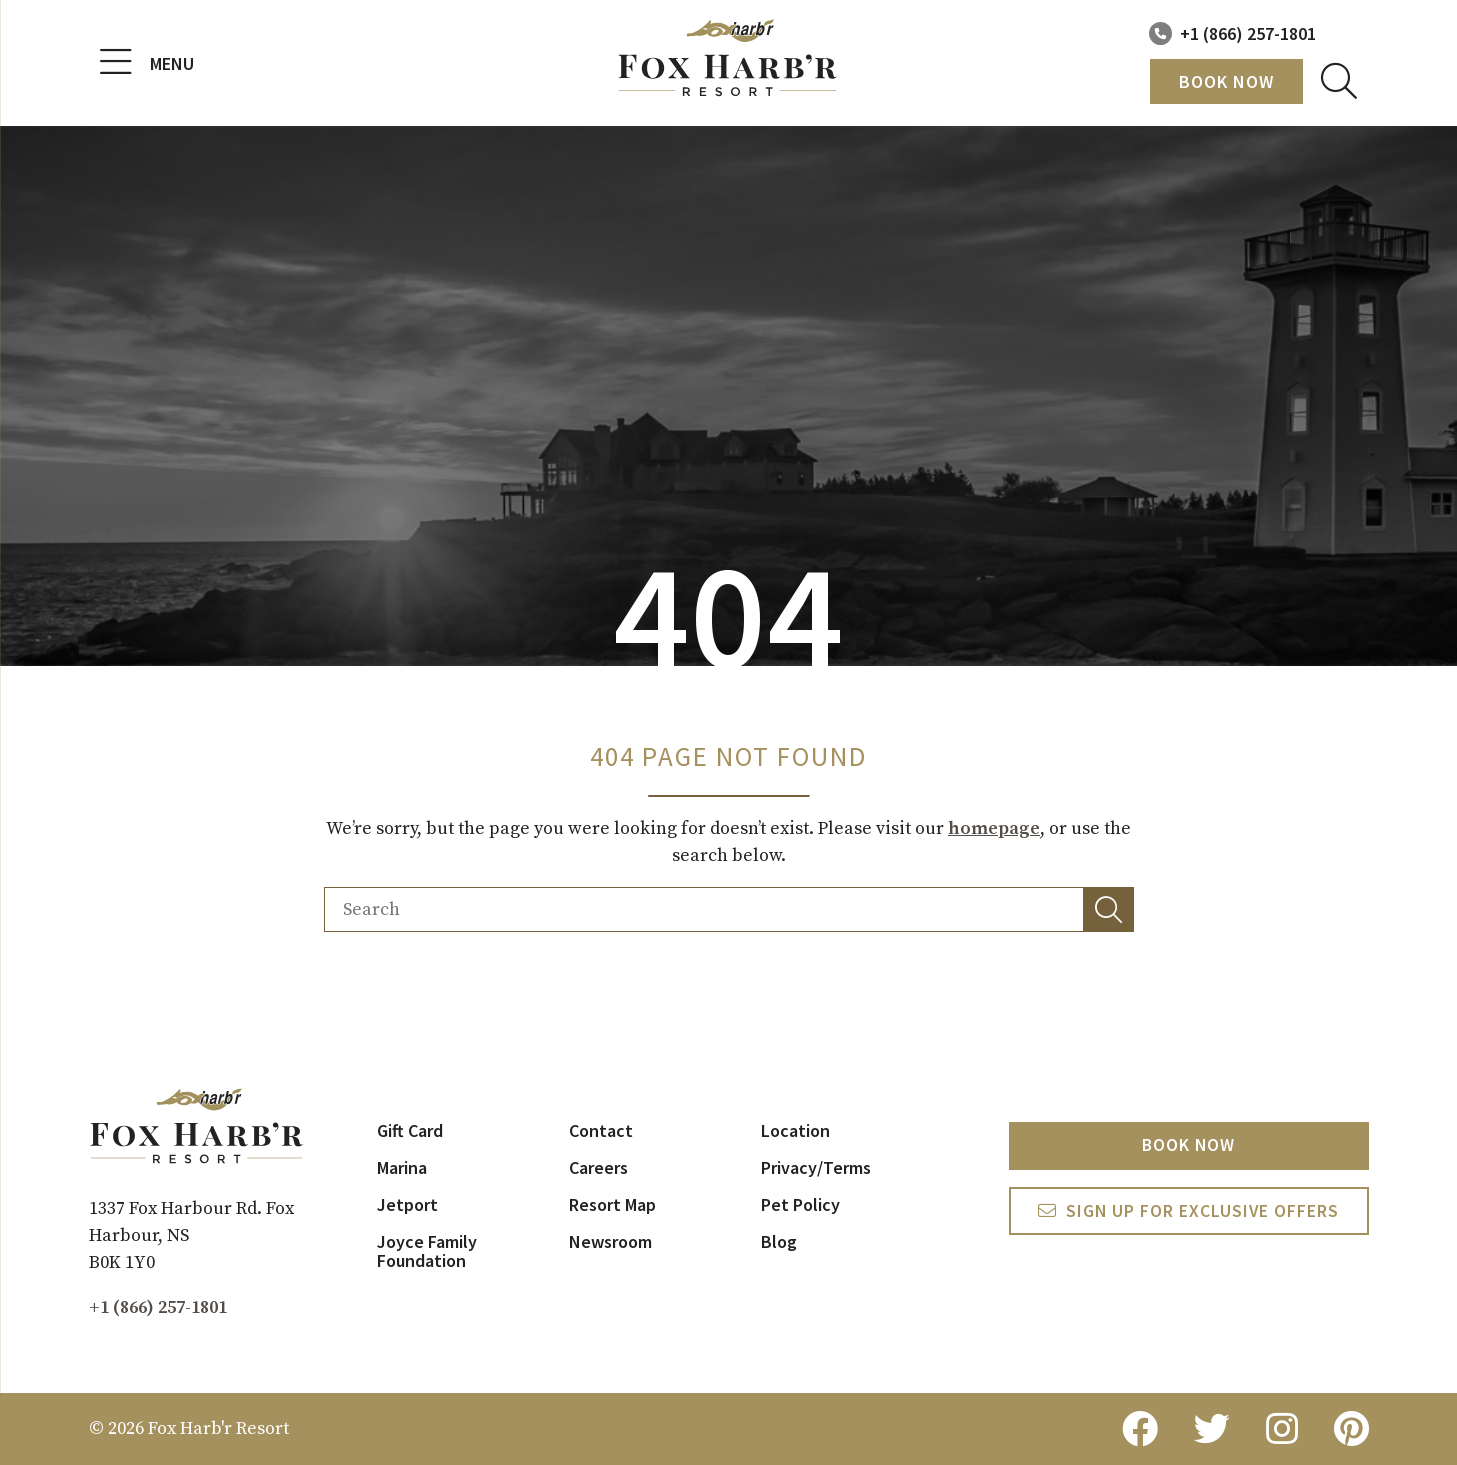  I want to click on Blog, so click(779, 1241).